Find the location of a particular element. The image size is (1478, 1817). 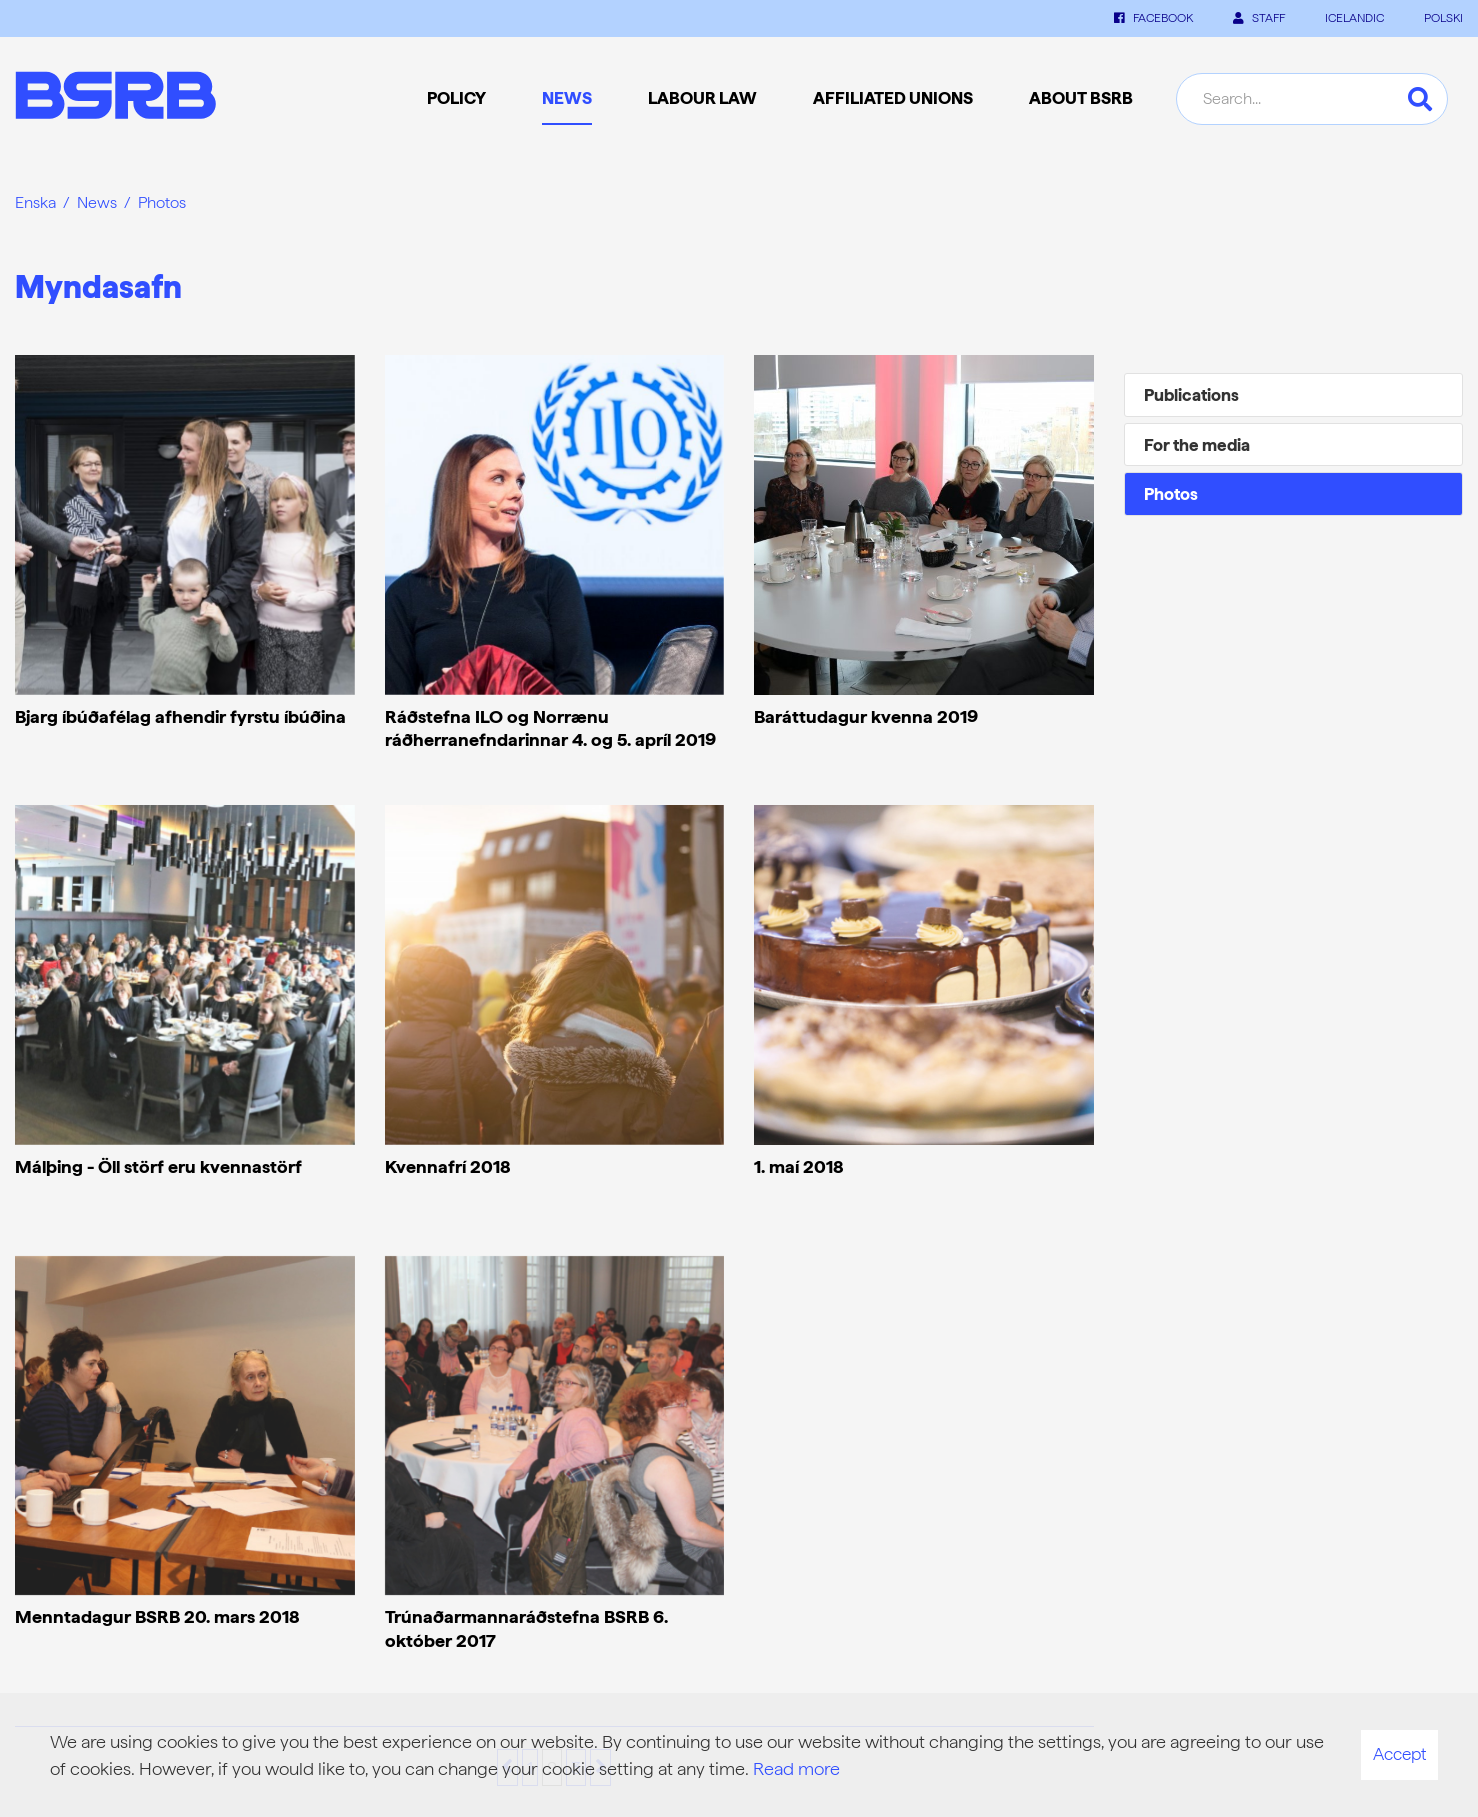

Ráðstefna ILO og Norrænu ráðherranefndarinnar 4. og 5. apríl 2019 is located at coordinates (550, 728).